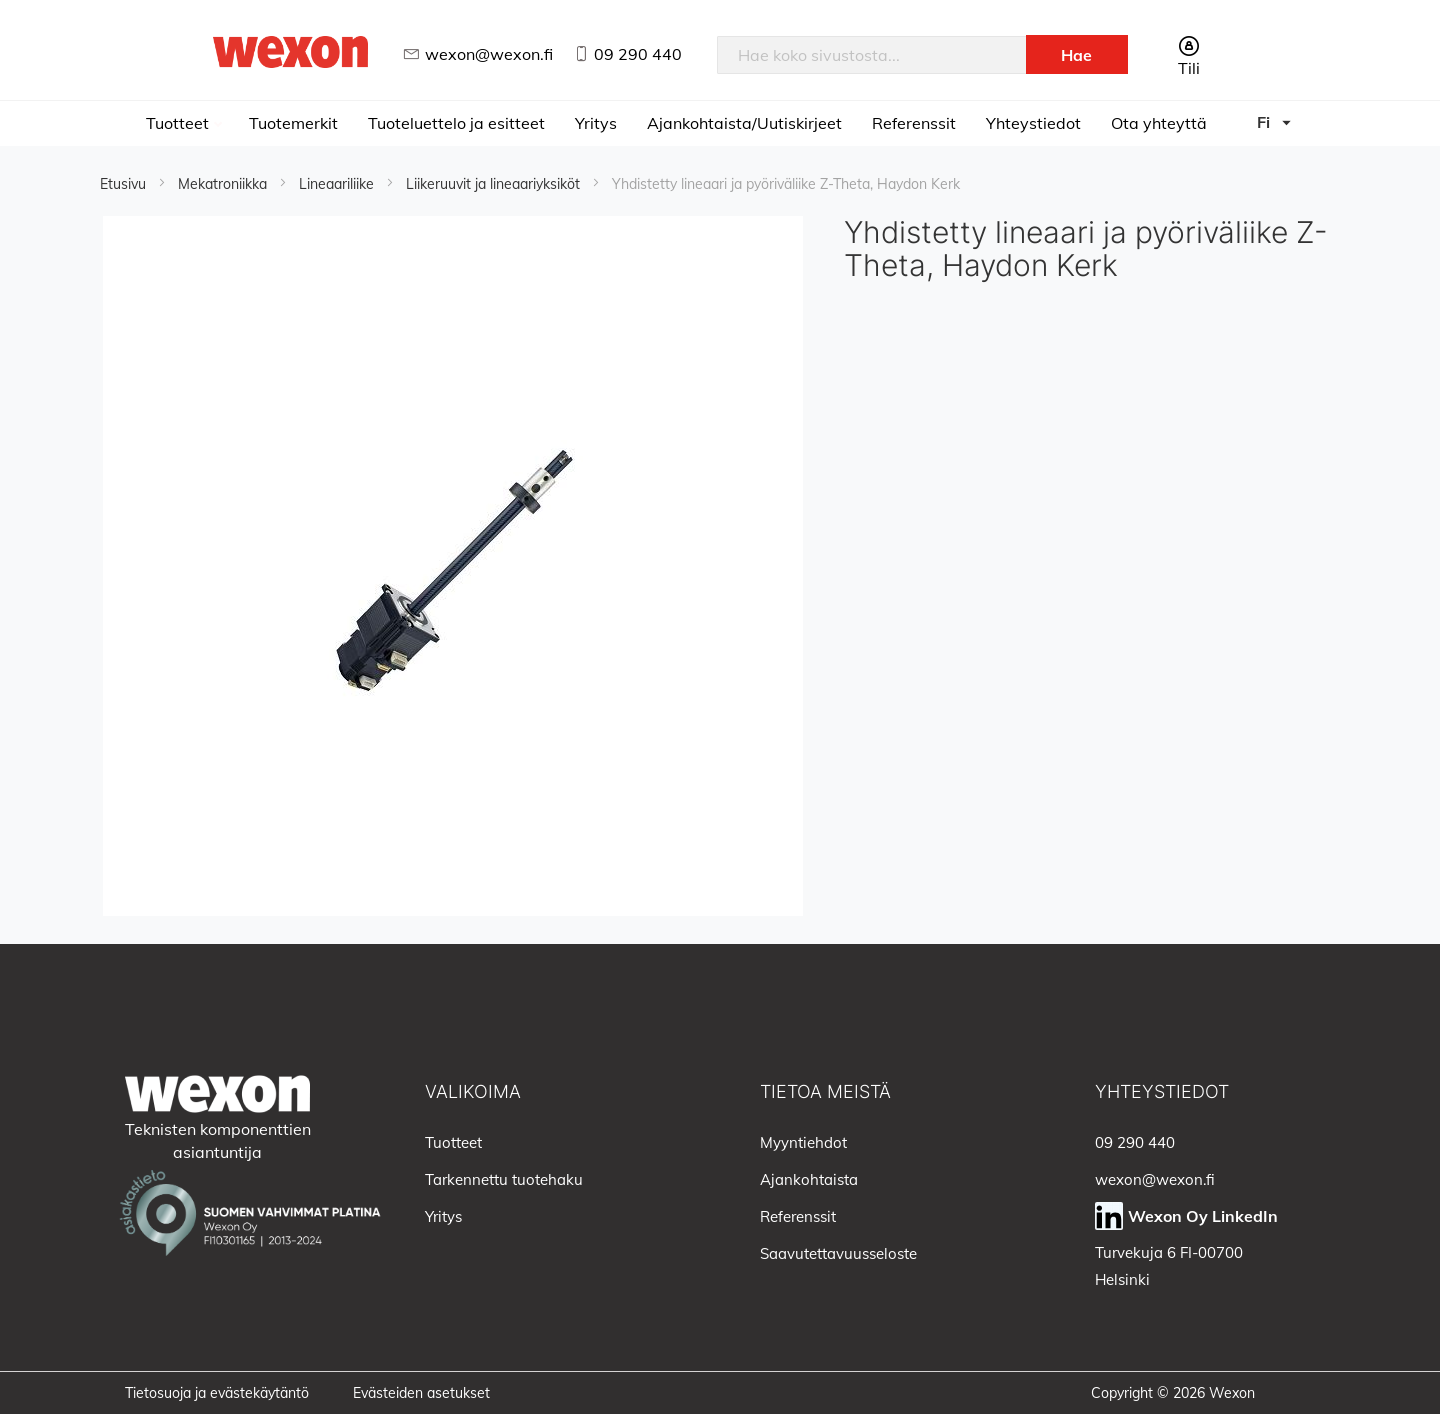  Describe the element at coordinates (473, 1091) in the screenshot. I see `Valikoima` at that location.